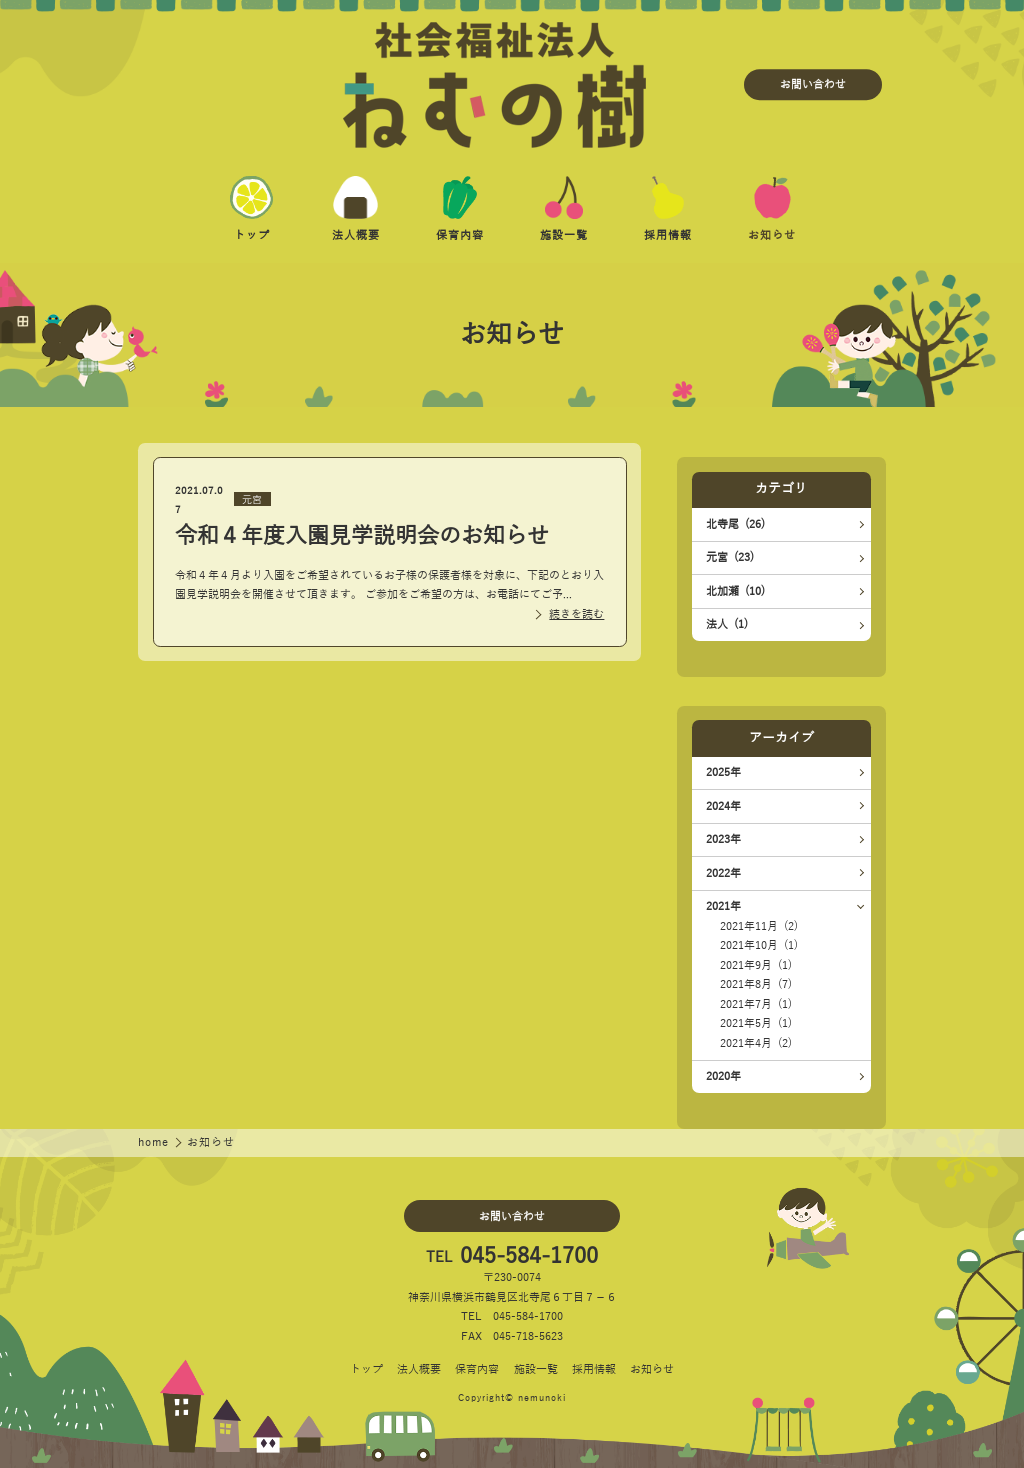 This screenshot has height=1468, width=1024. Describe the element at coordinates (723, 772) in the screenshot. I see `2025年` at that location.